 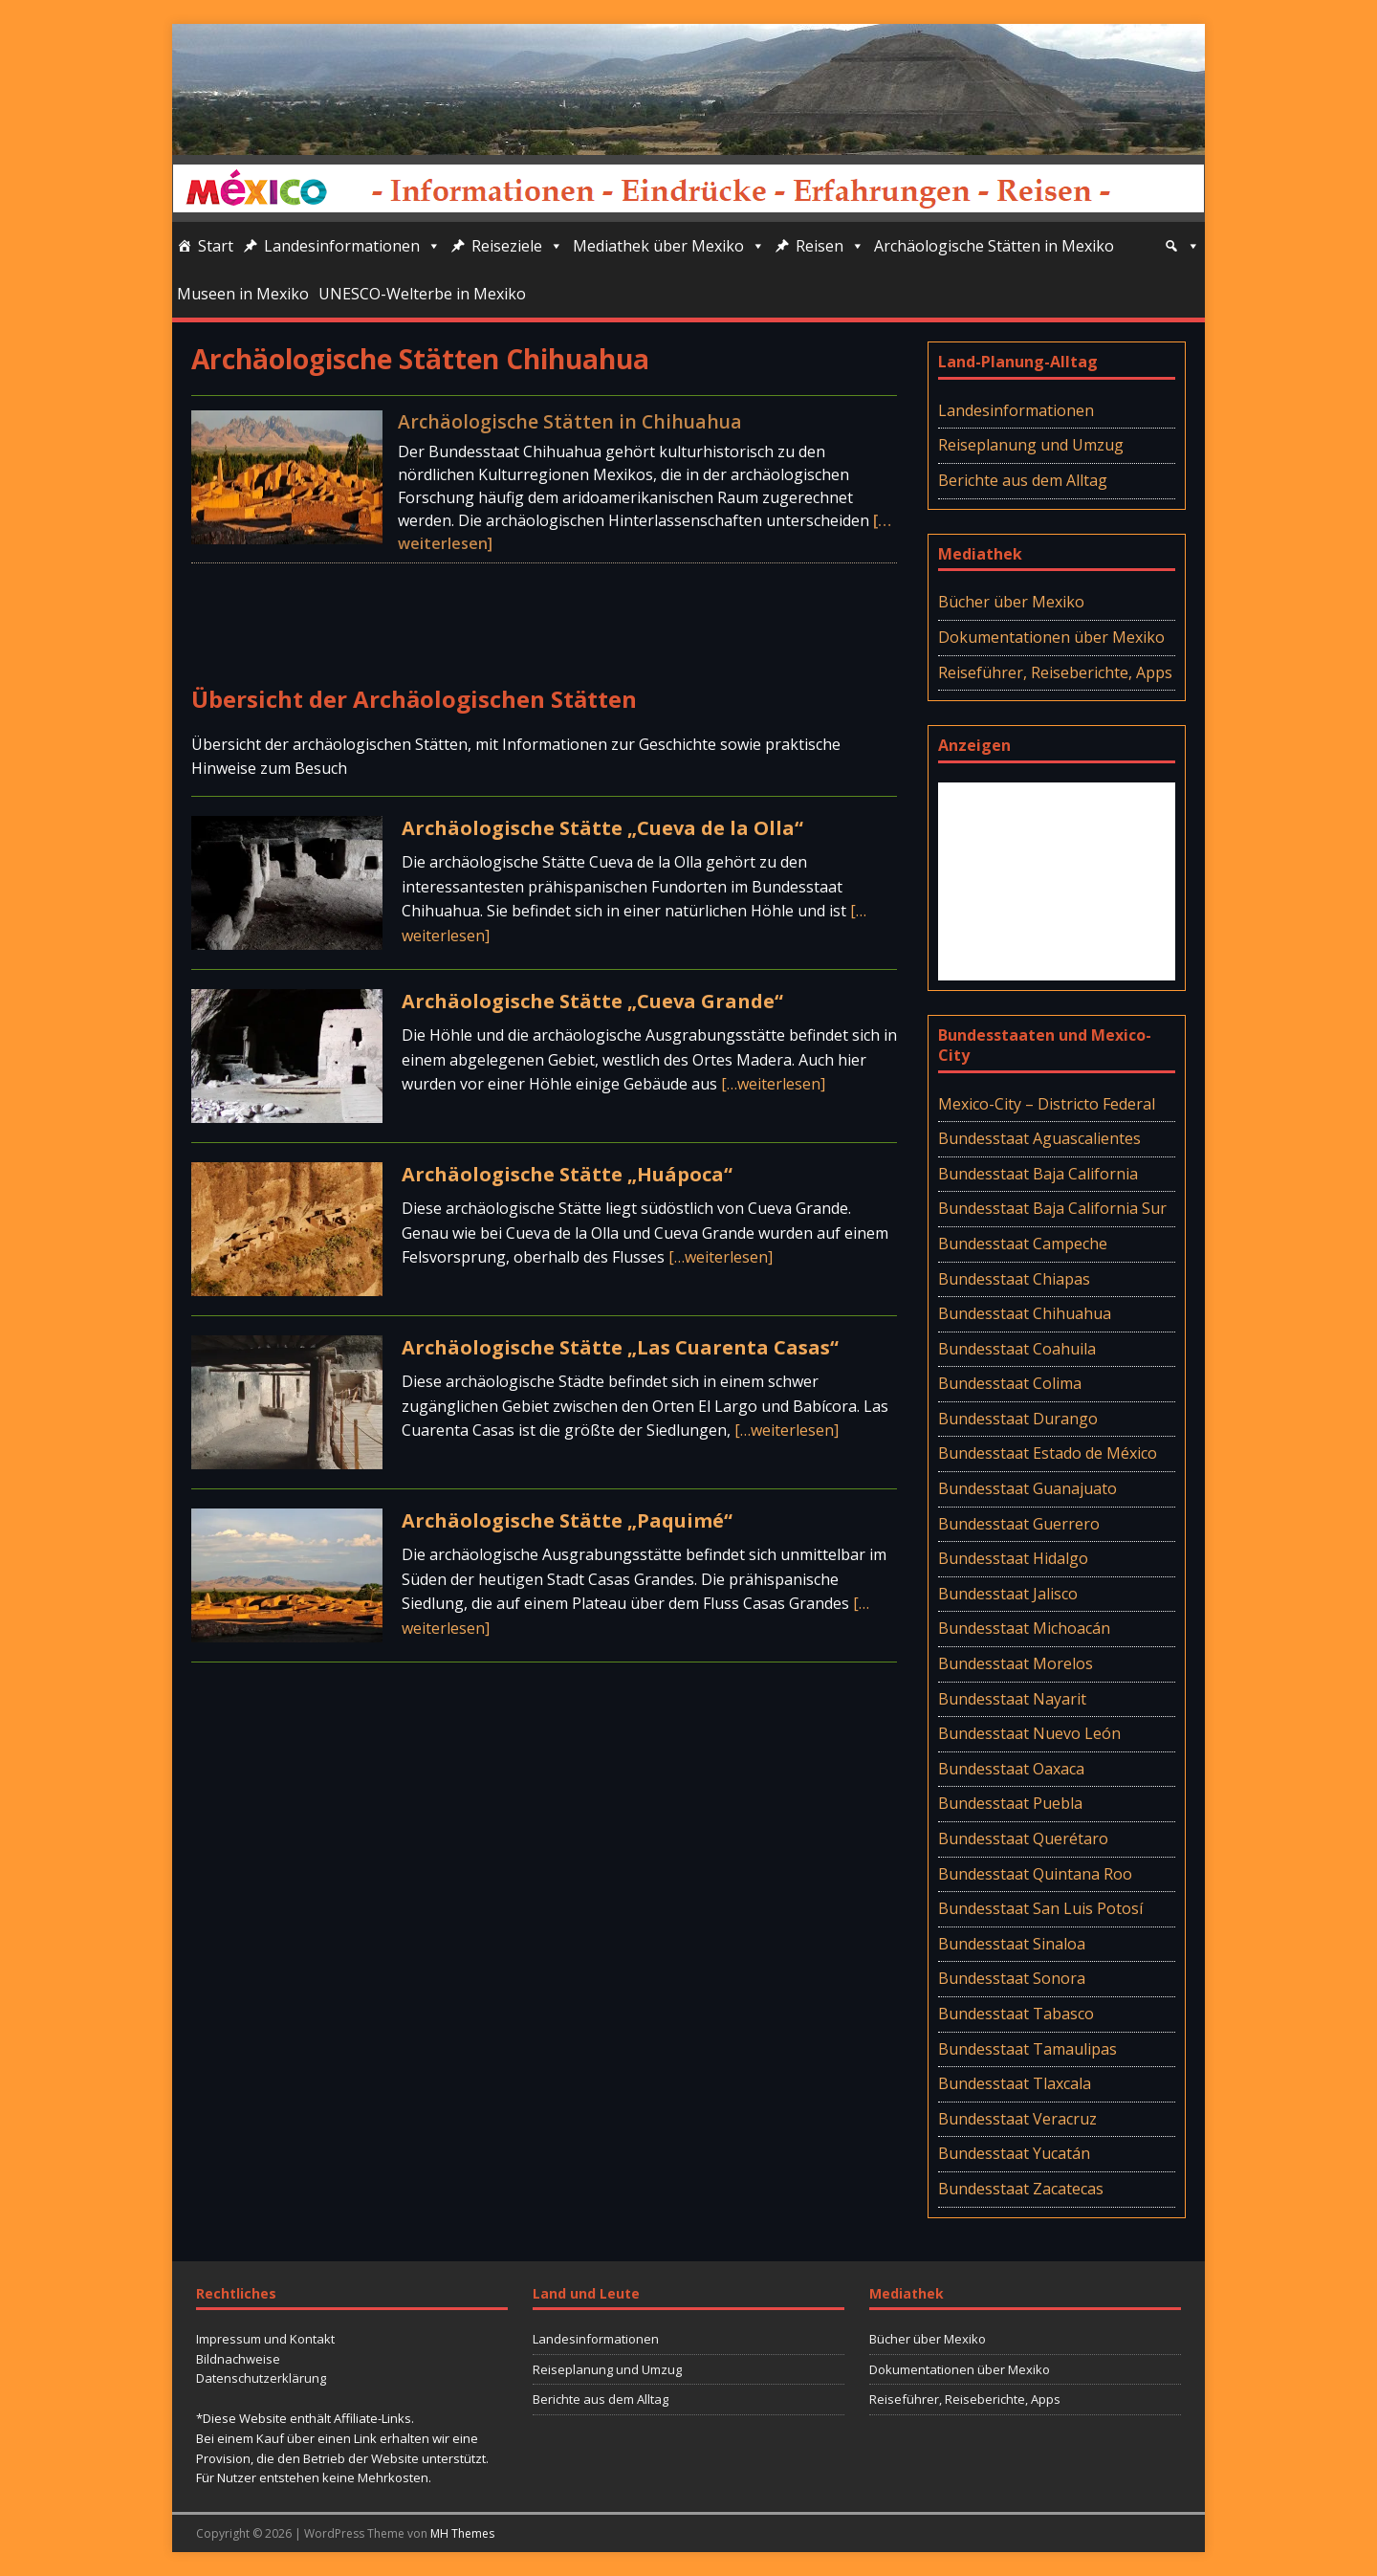 What do you see at coordinates (1014, 1278) in the screenshot?
I see `Bundesstaat Chiapas` at bounding box center [1014, 1278].